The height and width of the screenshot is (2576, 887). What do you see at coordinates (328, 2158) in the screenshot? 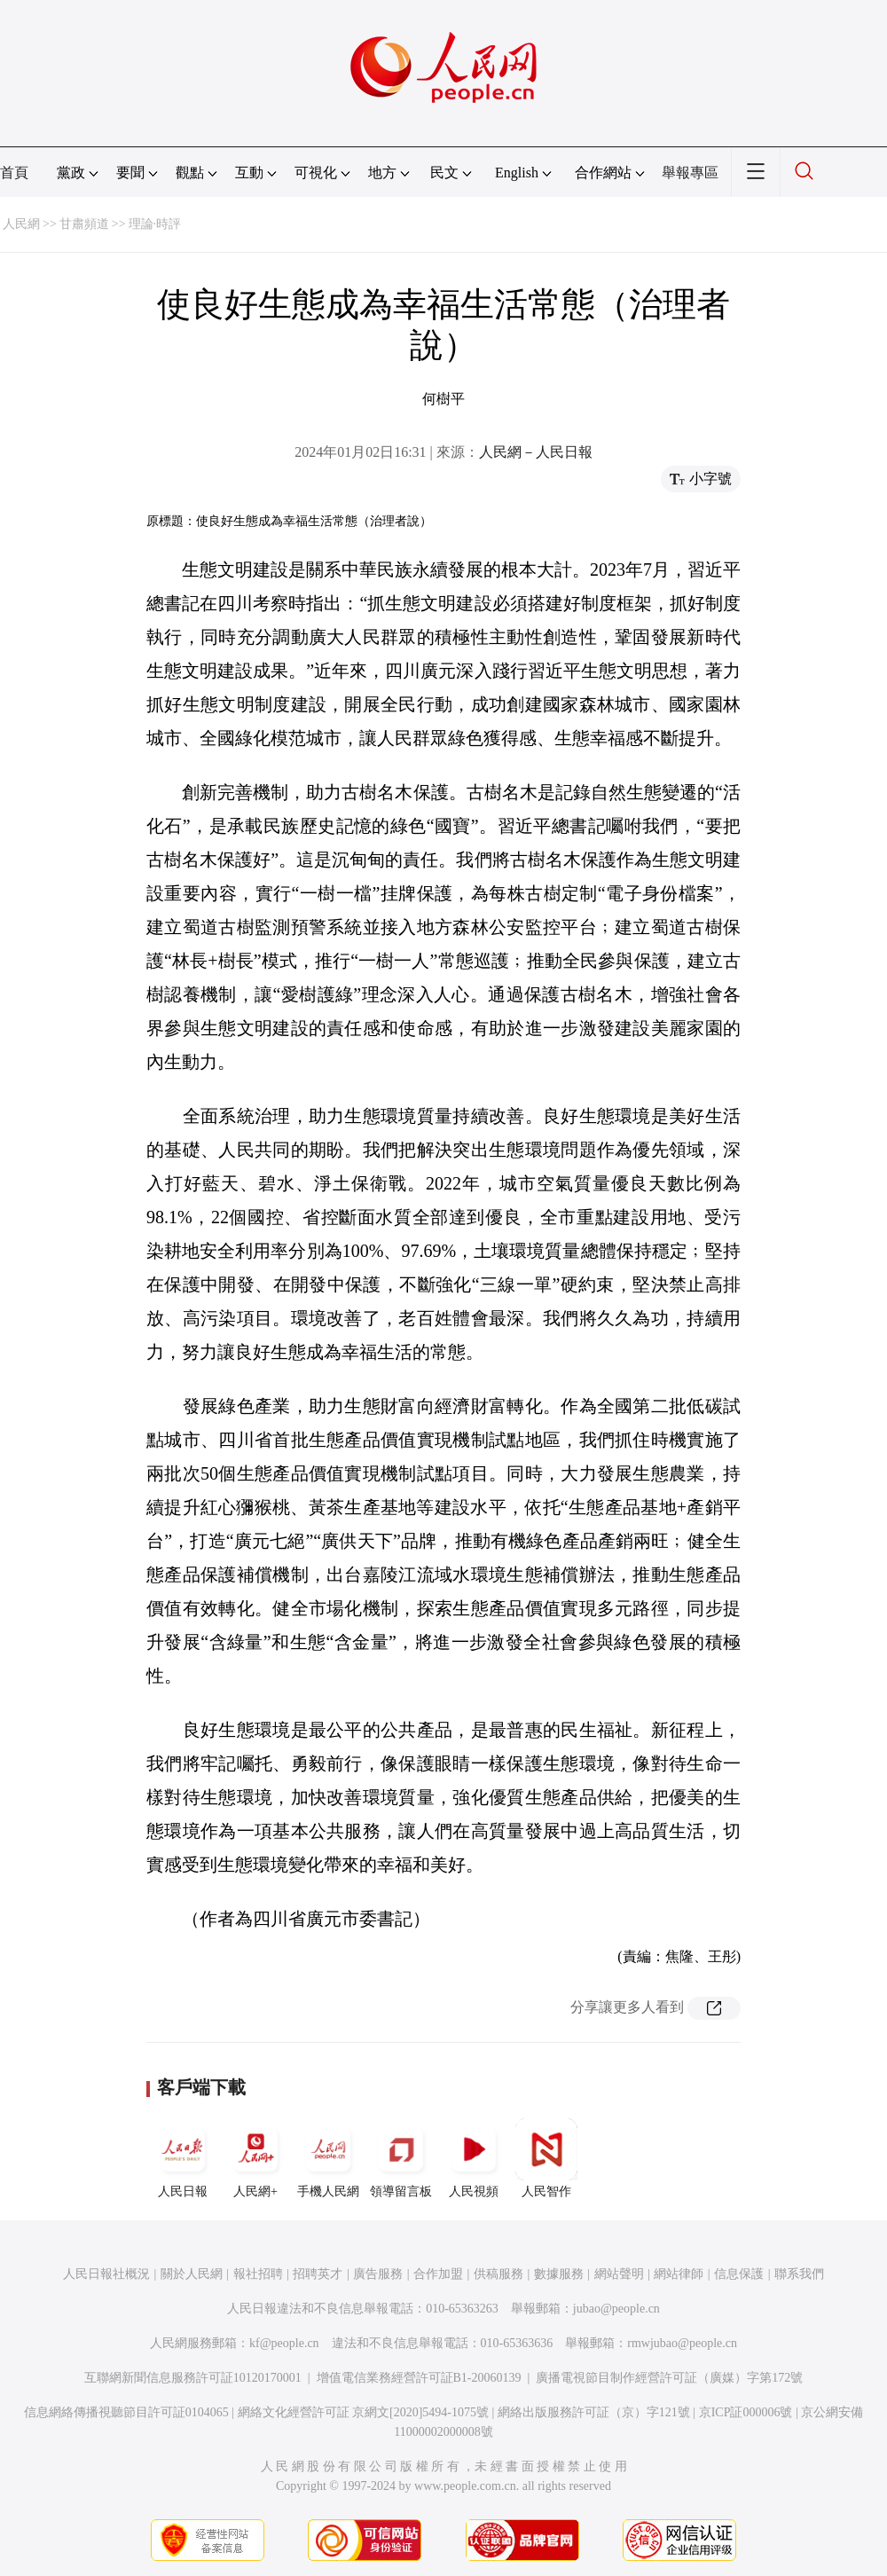
I see `手機人民網` at bounding box center [328, 2158].